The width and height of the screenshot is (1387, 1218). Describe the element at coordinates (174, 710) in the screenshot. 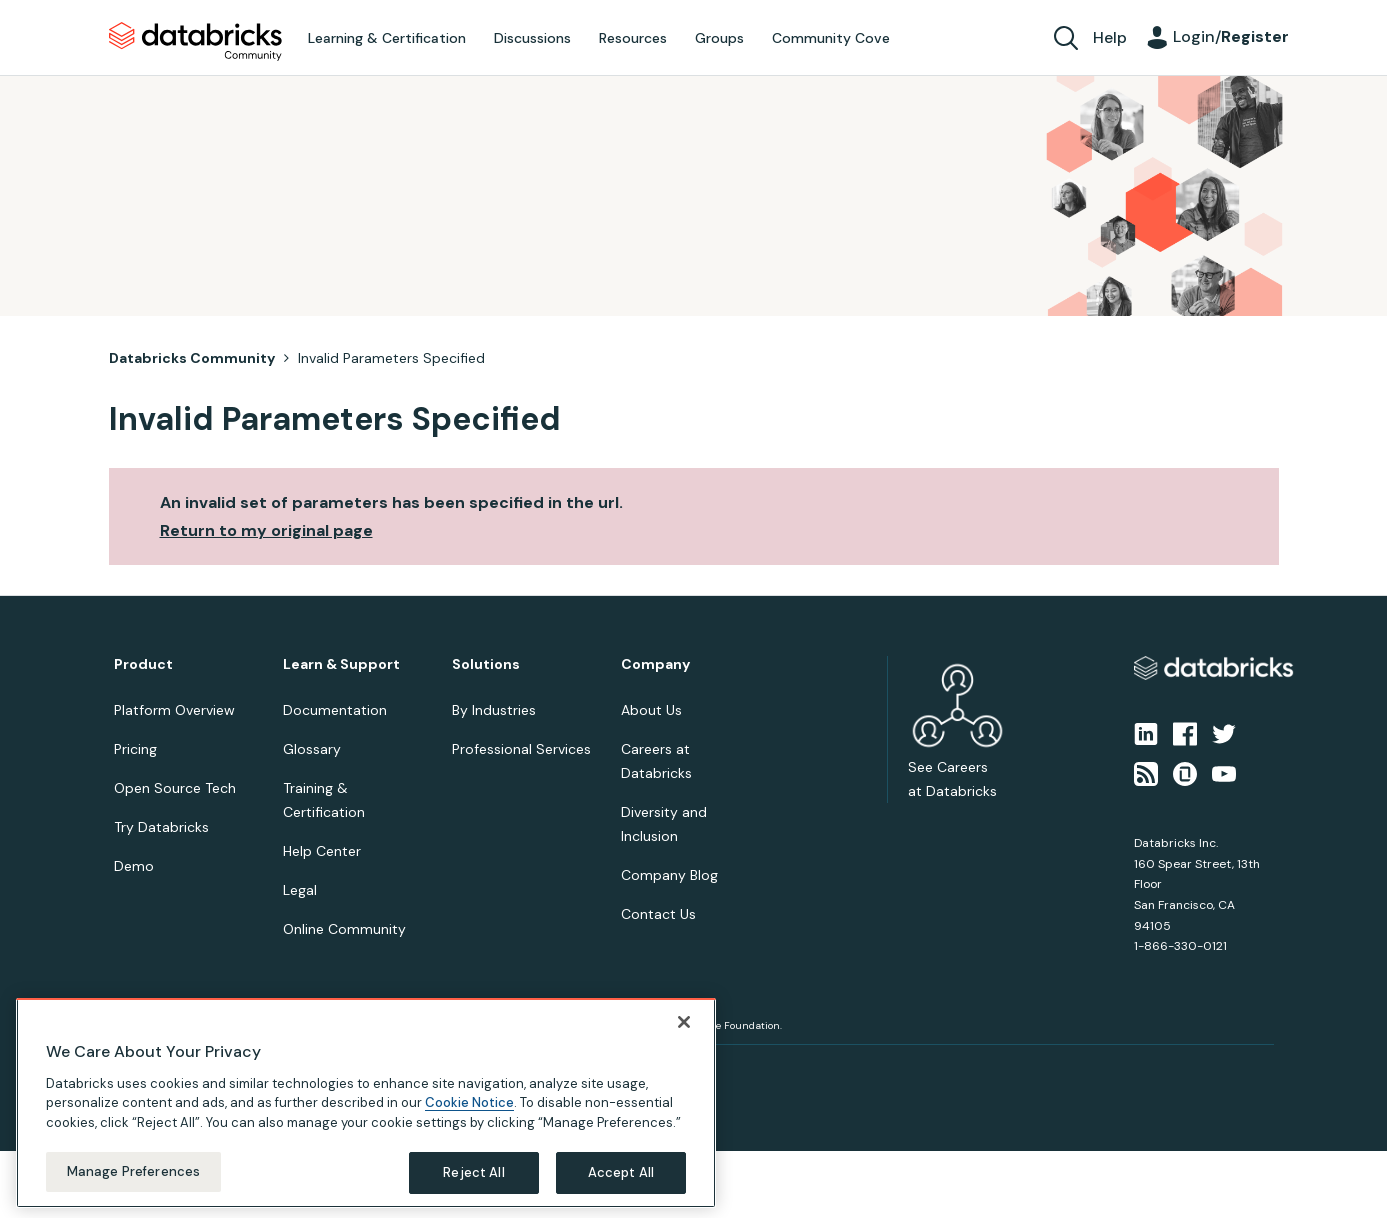

I see `Platform Overview` at that location.